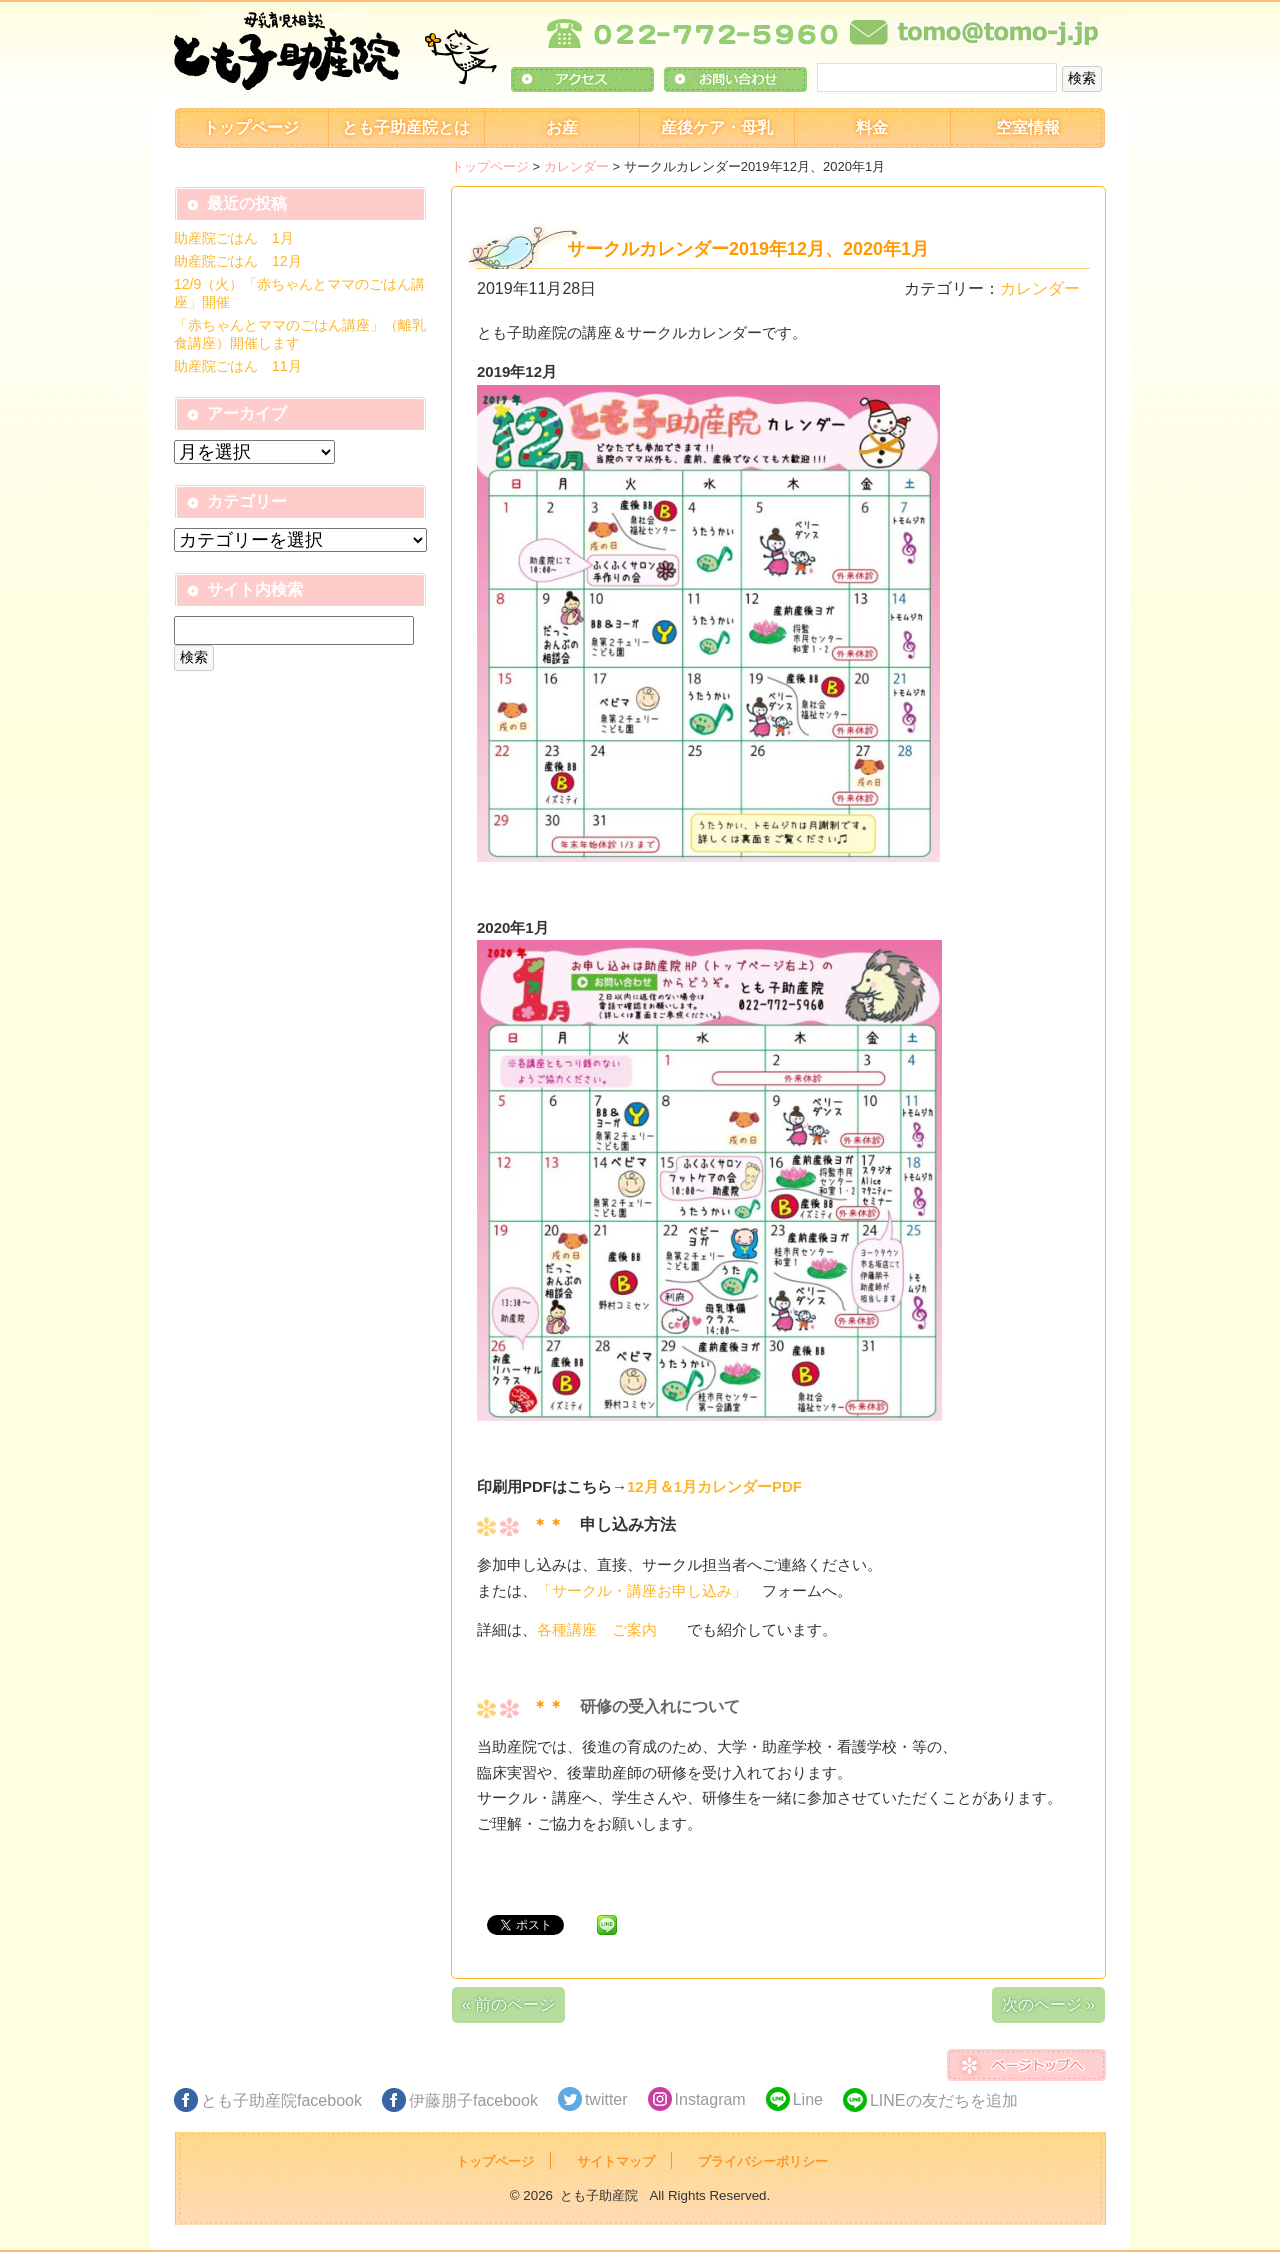 The width and height of the screenshot is (1280, 2252). I want to click on 伊藤朋子facebook, so click(473, 2100).